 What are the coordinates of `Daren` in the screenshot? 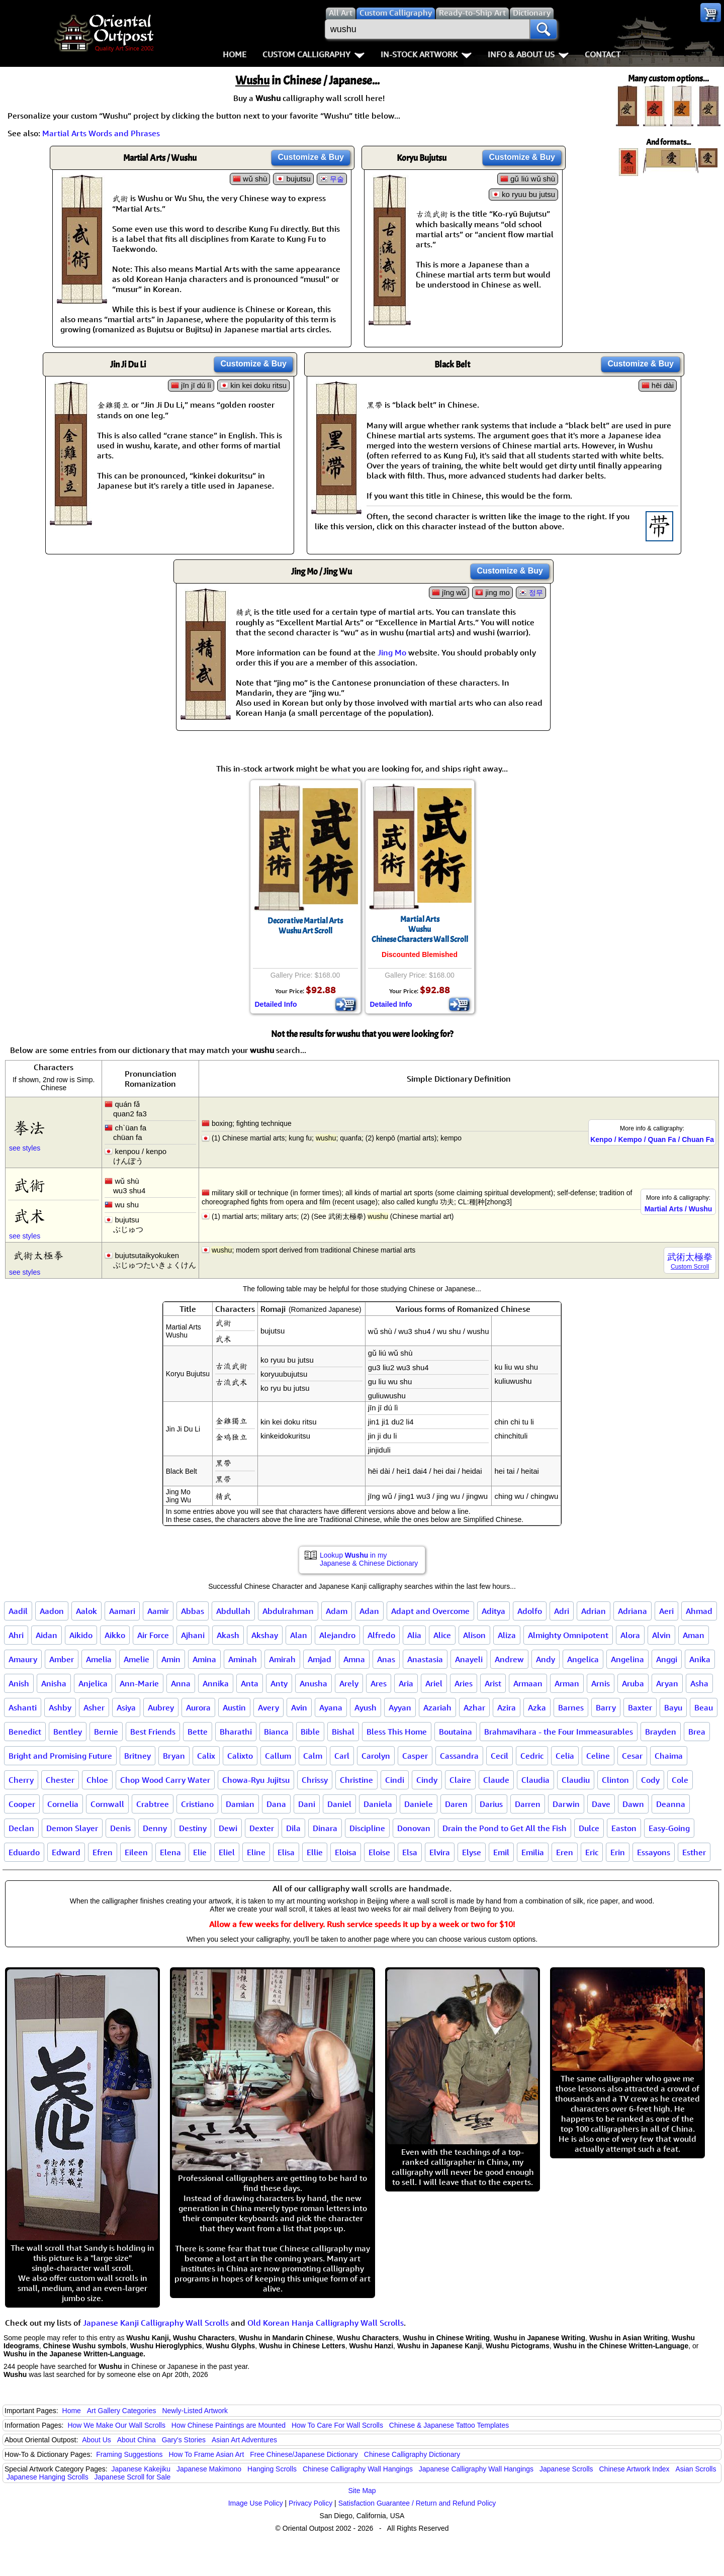 It's located at (456, 1804).